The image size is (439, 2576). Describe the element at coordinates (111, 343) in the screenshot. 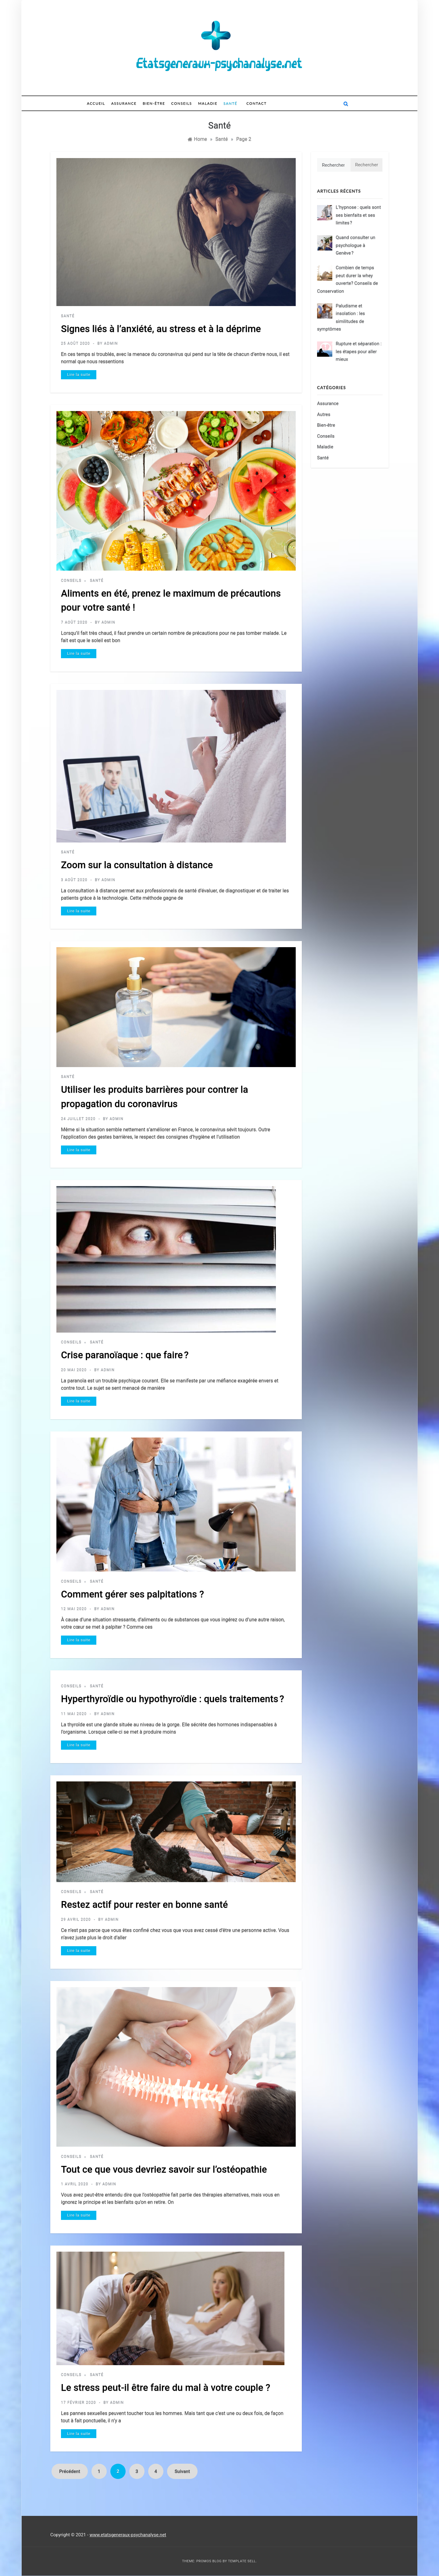

I see `admin` at that location.